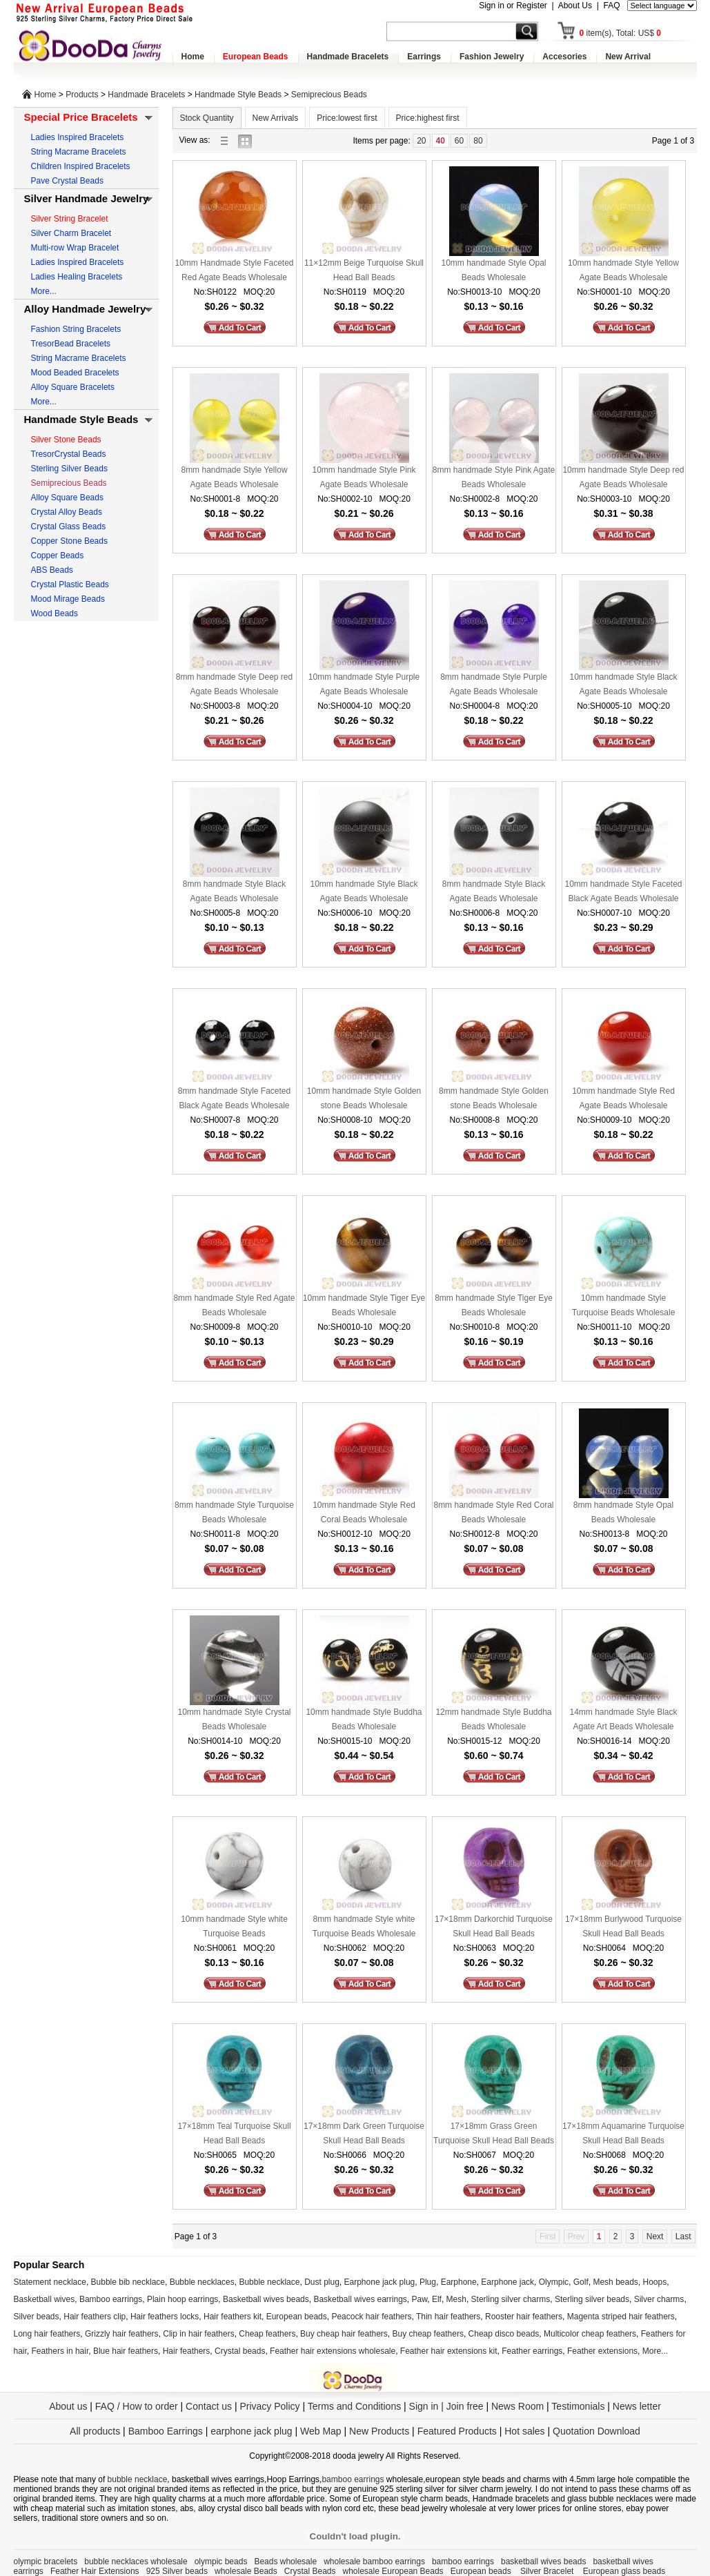  I want to click on Golf, so click(581, 2282).